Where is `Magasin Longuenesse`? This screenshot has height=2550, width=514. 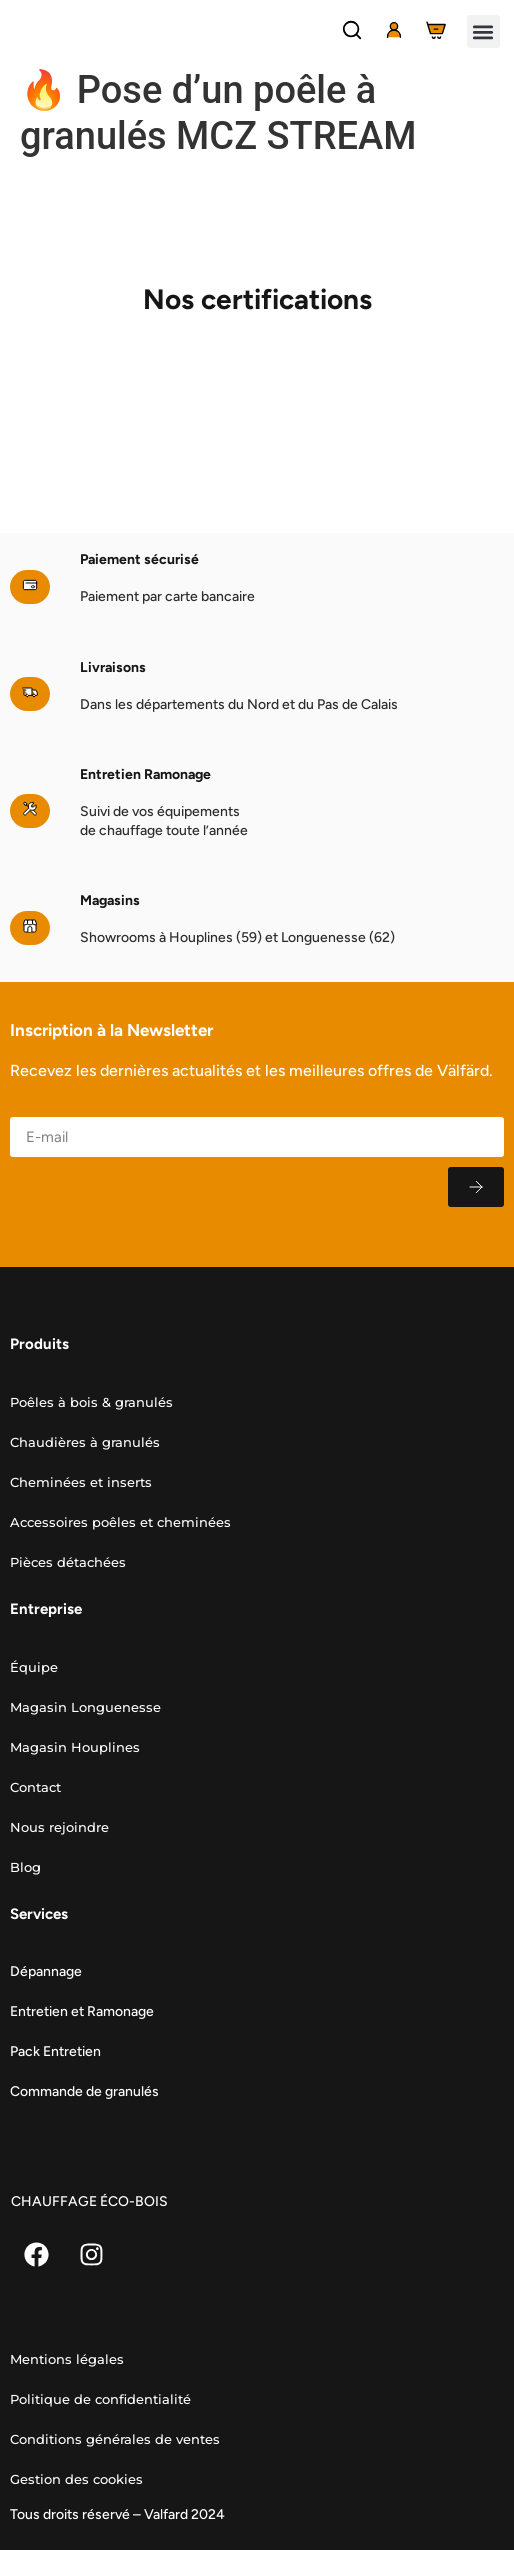
Magasin Longuenesse is located at coordinates (85, 1707).